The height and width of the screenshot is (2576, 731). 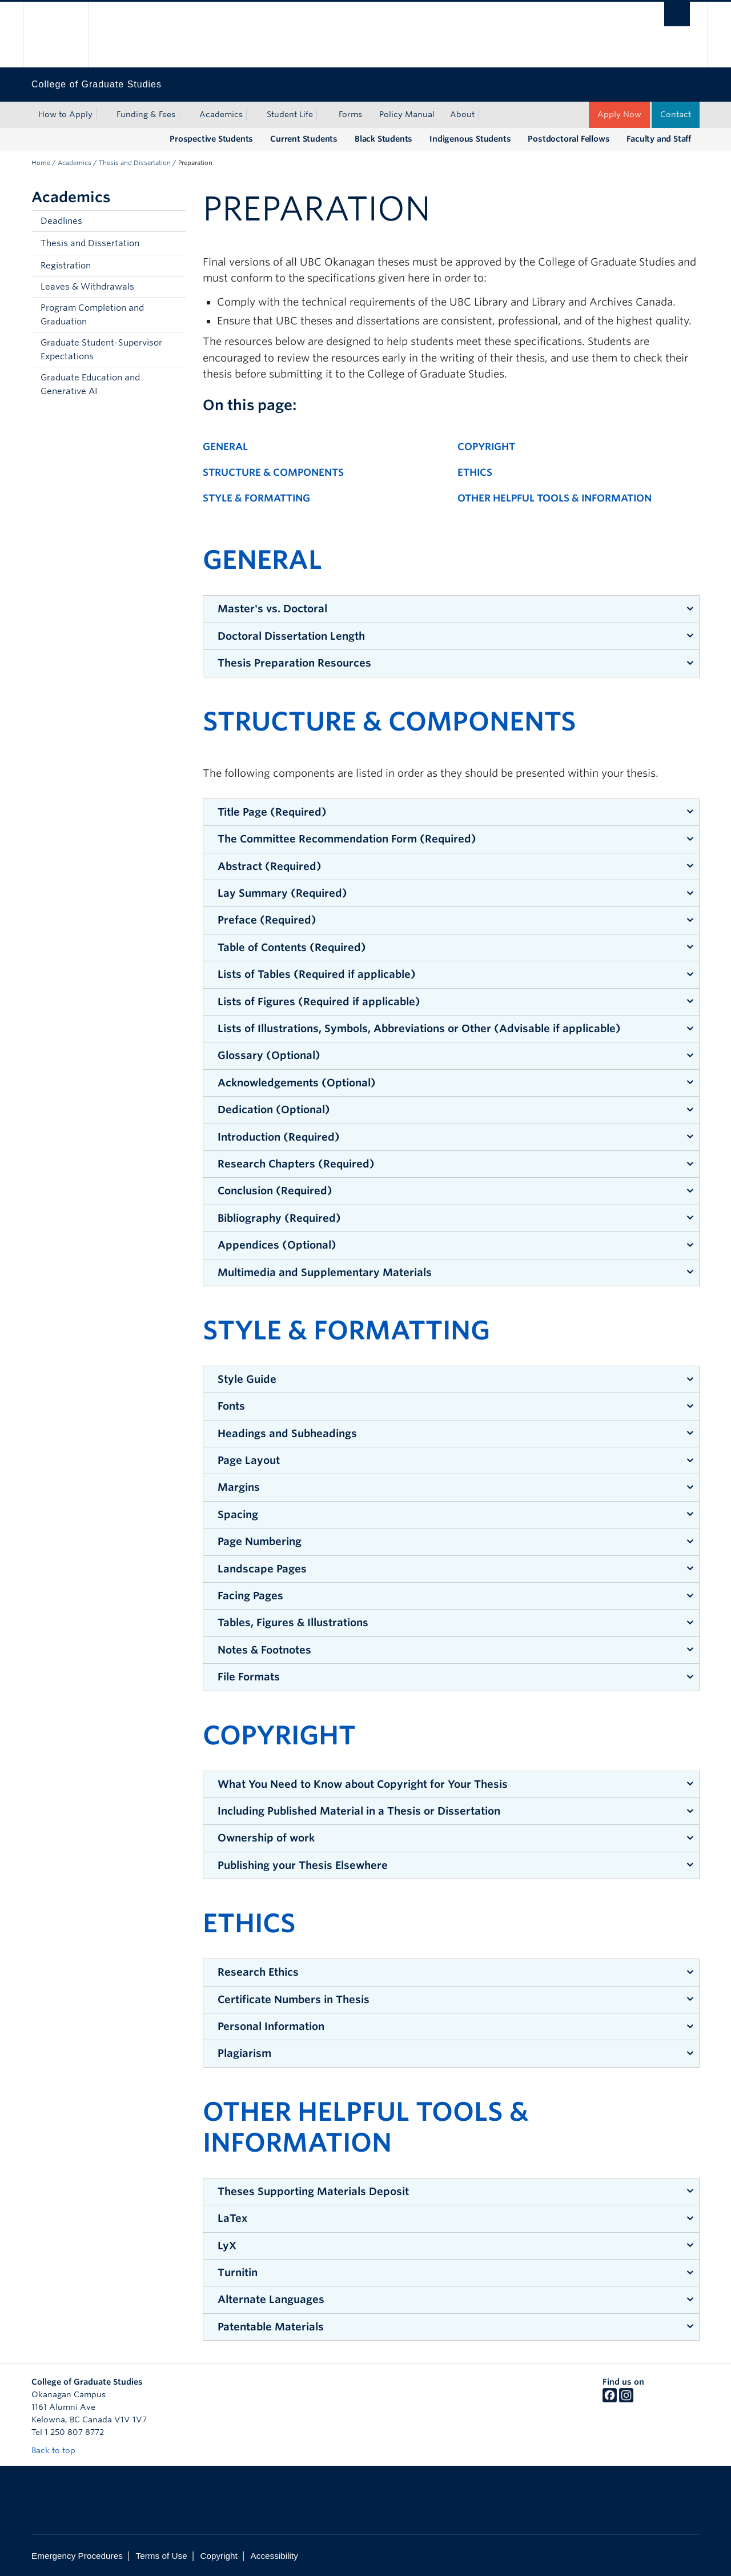 What do you see at coordinates (247, 1379) in the screenshot?
I see `Style Guide` at bounding box center [247, 1379].